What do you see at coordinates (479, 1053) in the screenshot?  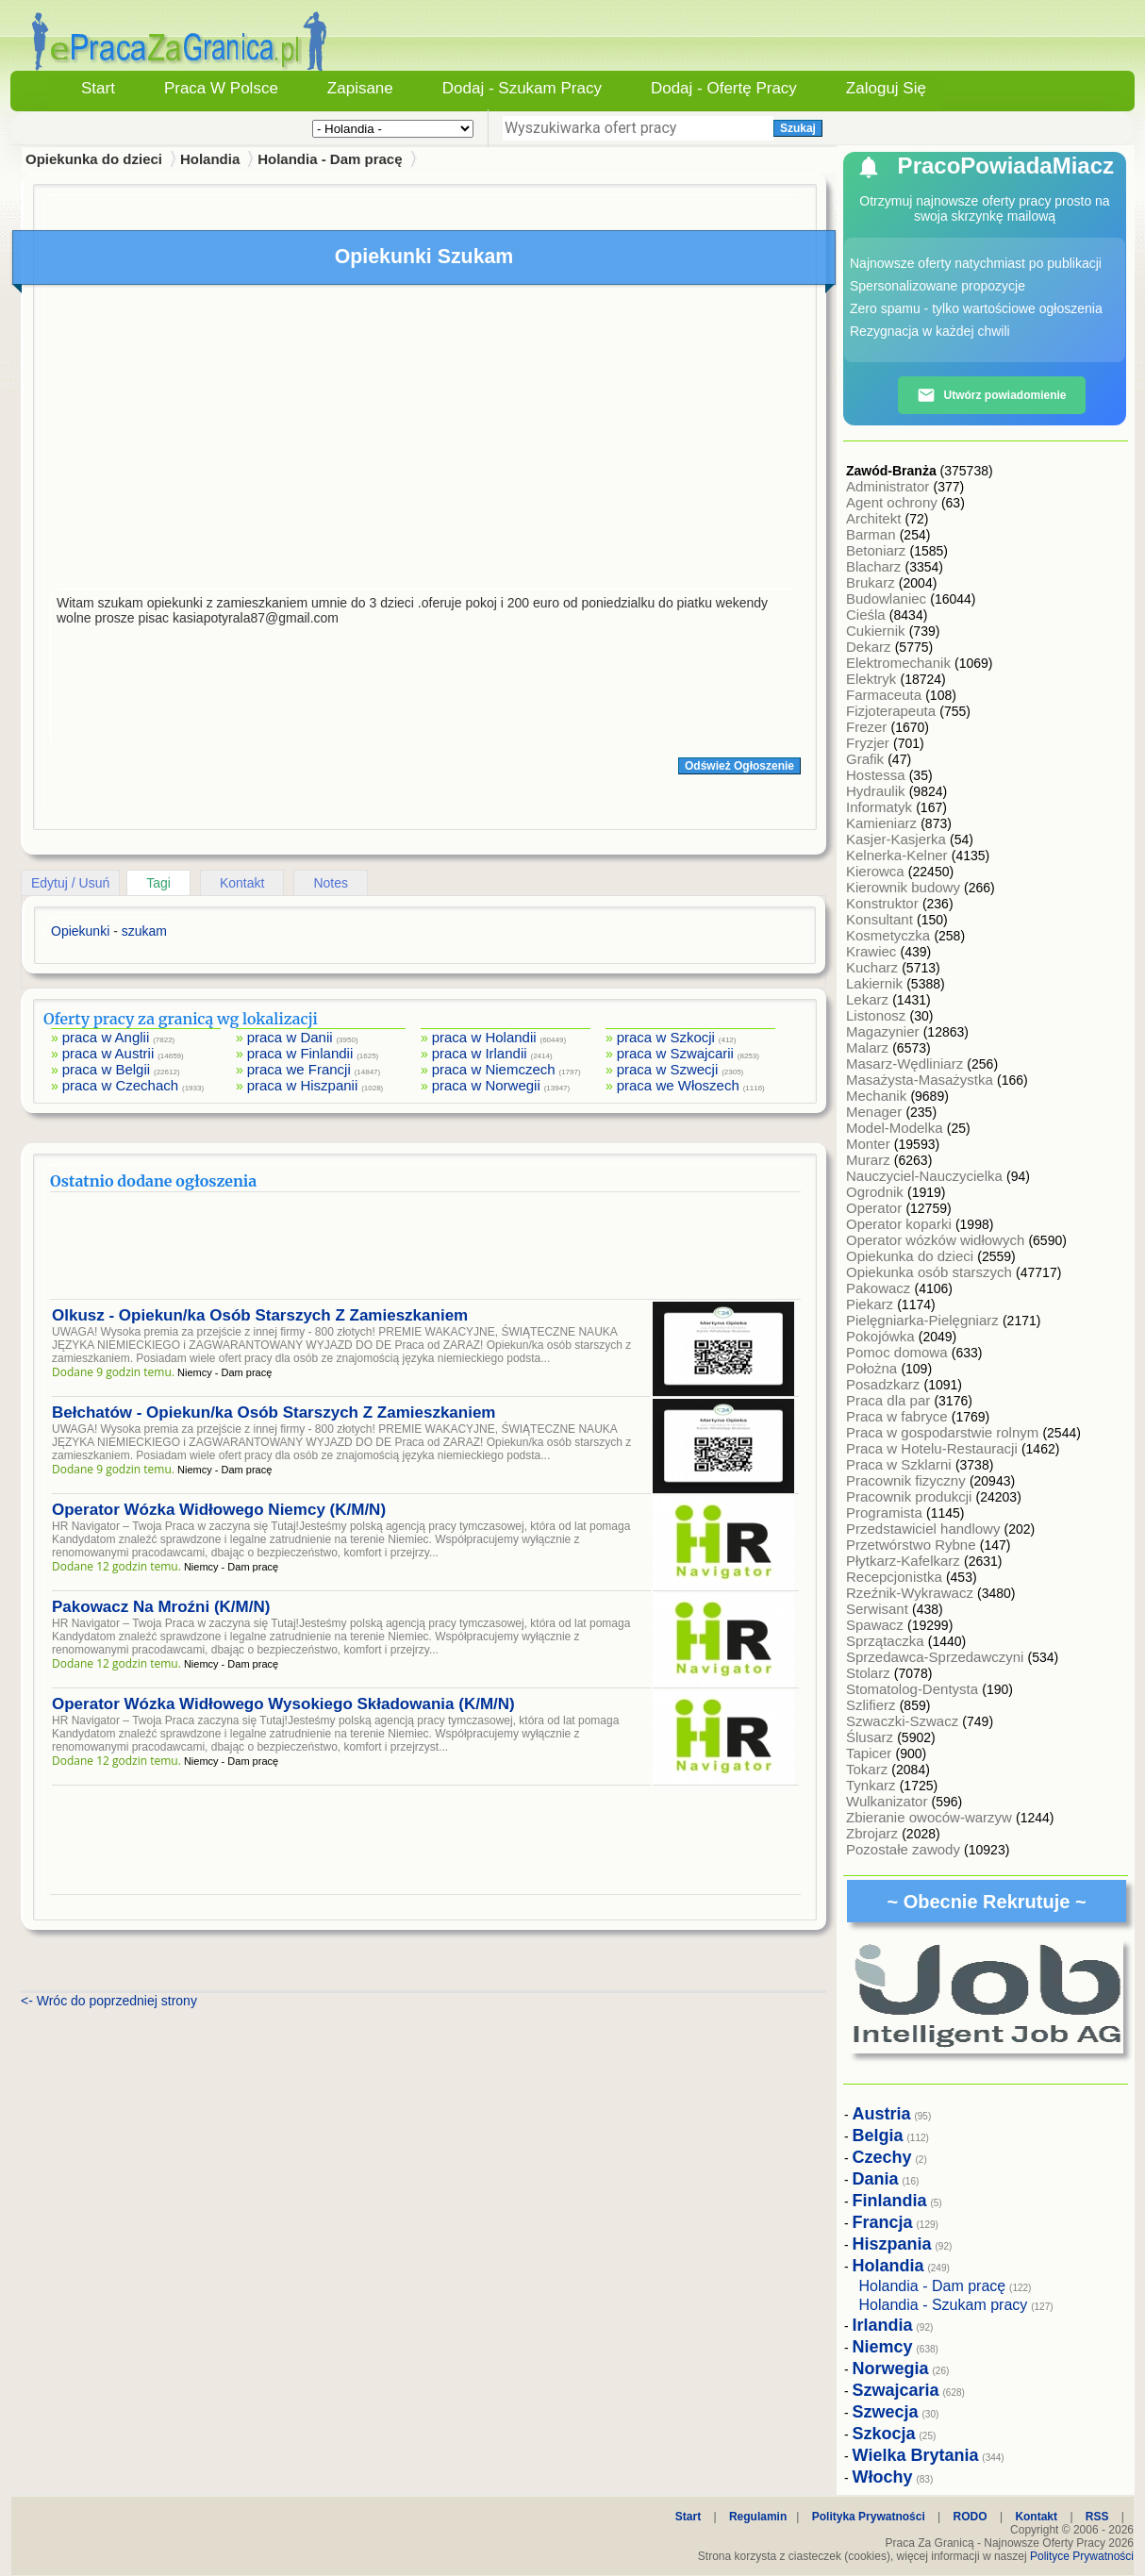 I see `praca w Irlandii` at bounding box center [479, 1053].